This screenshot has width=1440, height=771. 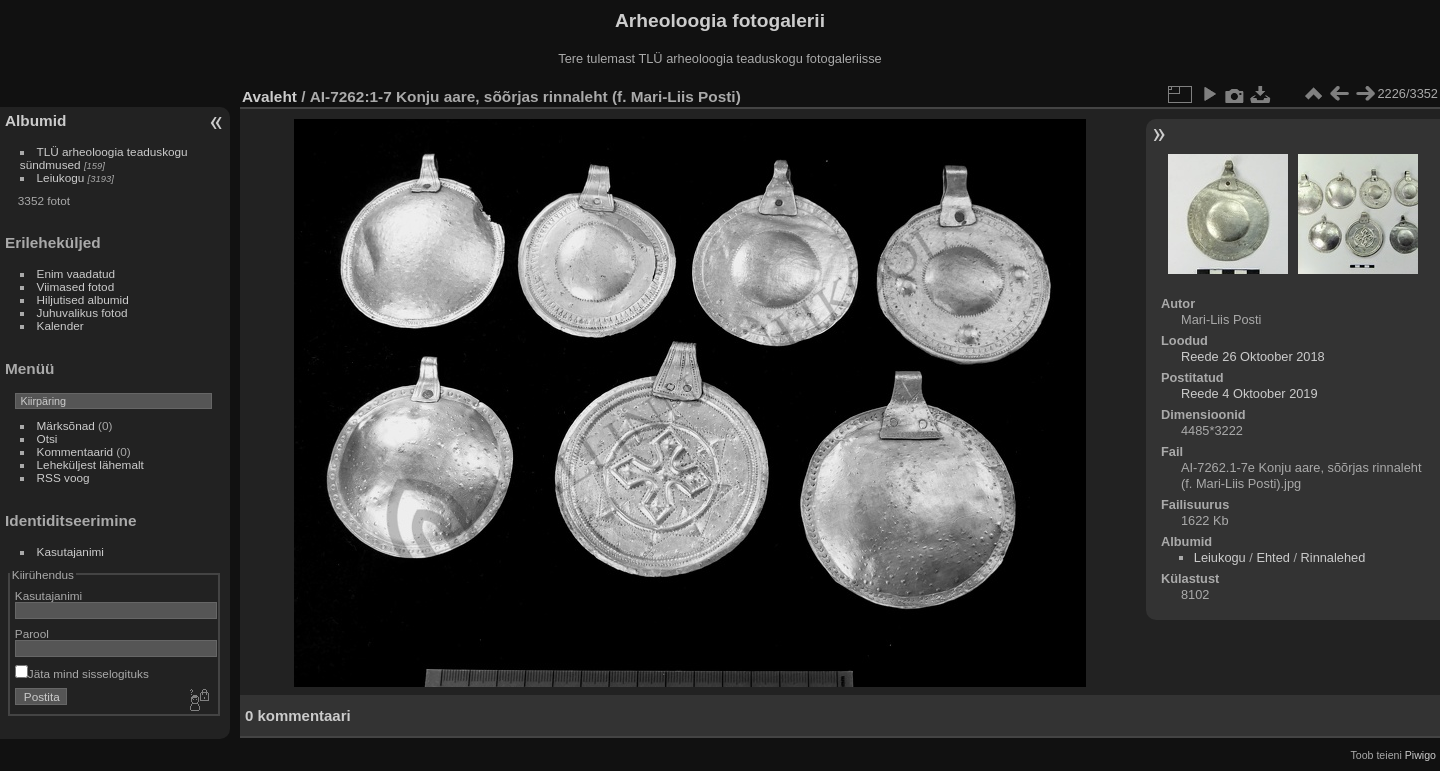 I want to click on Rinnalehed, so click(x=1333, y=557).